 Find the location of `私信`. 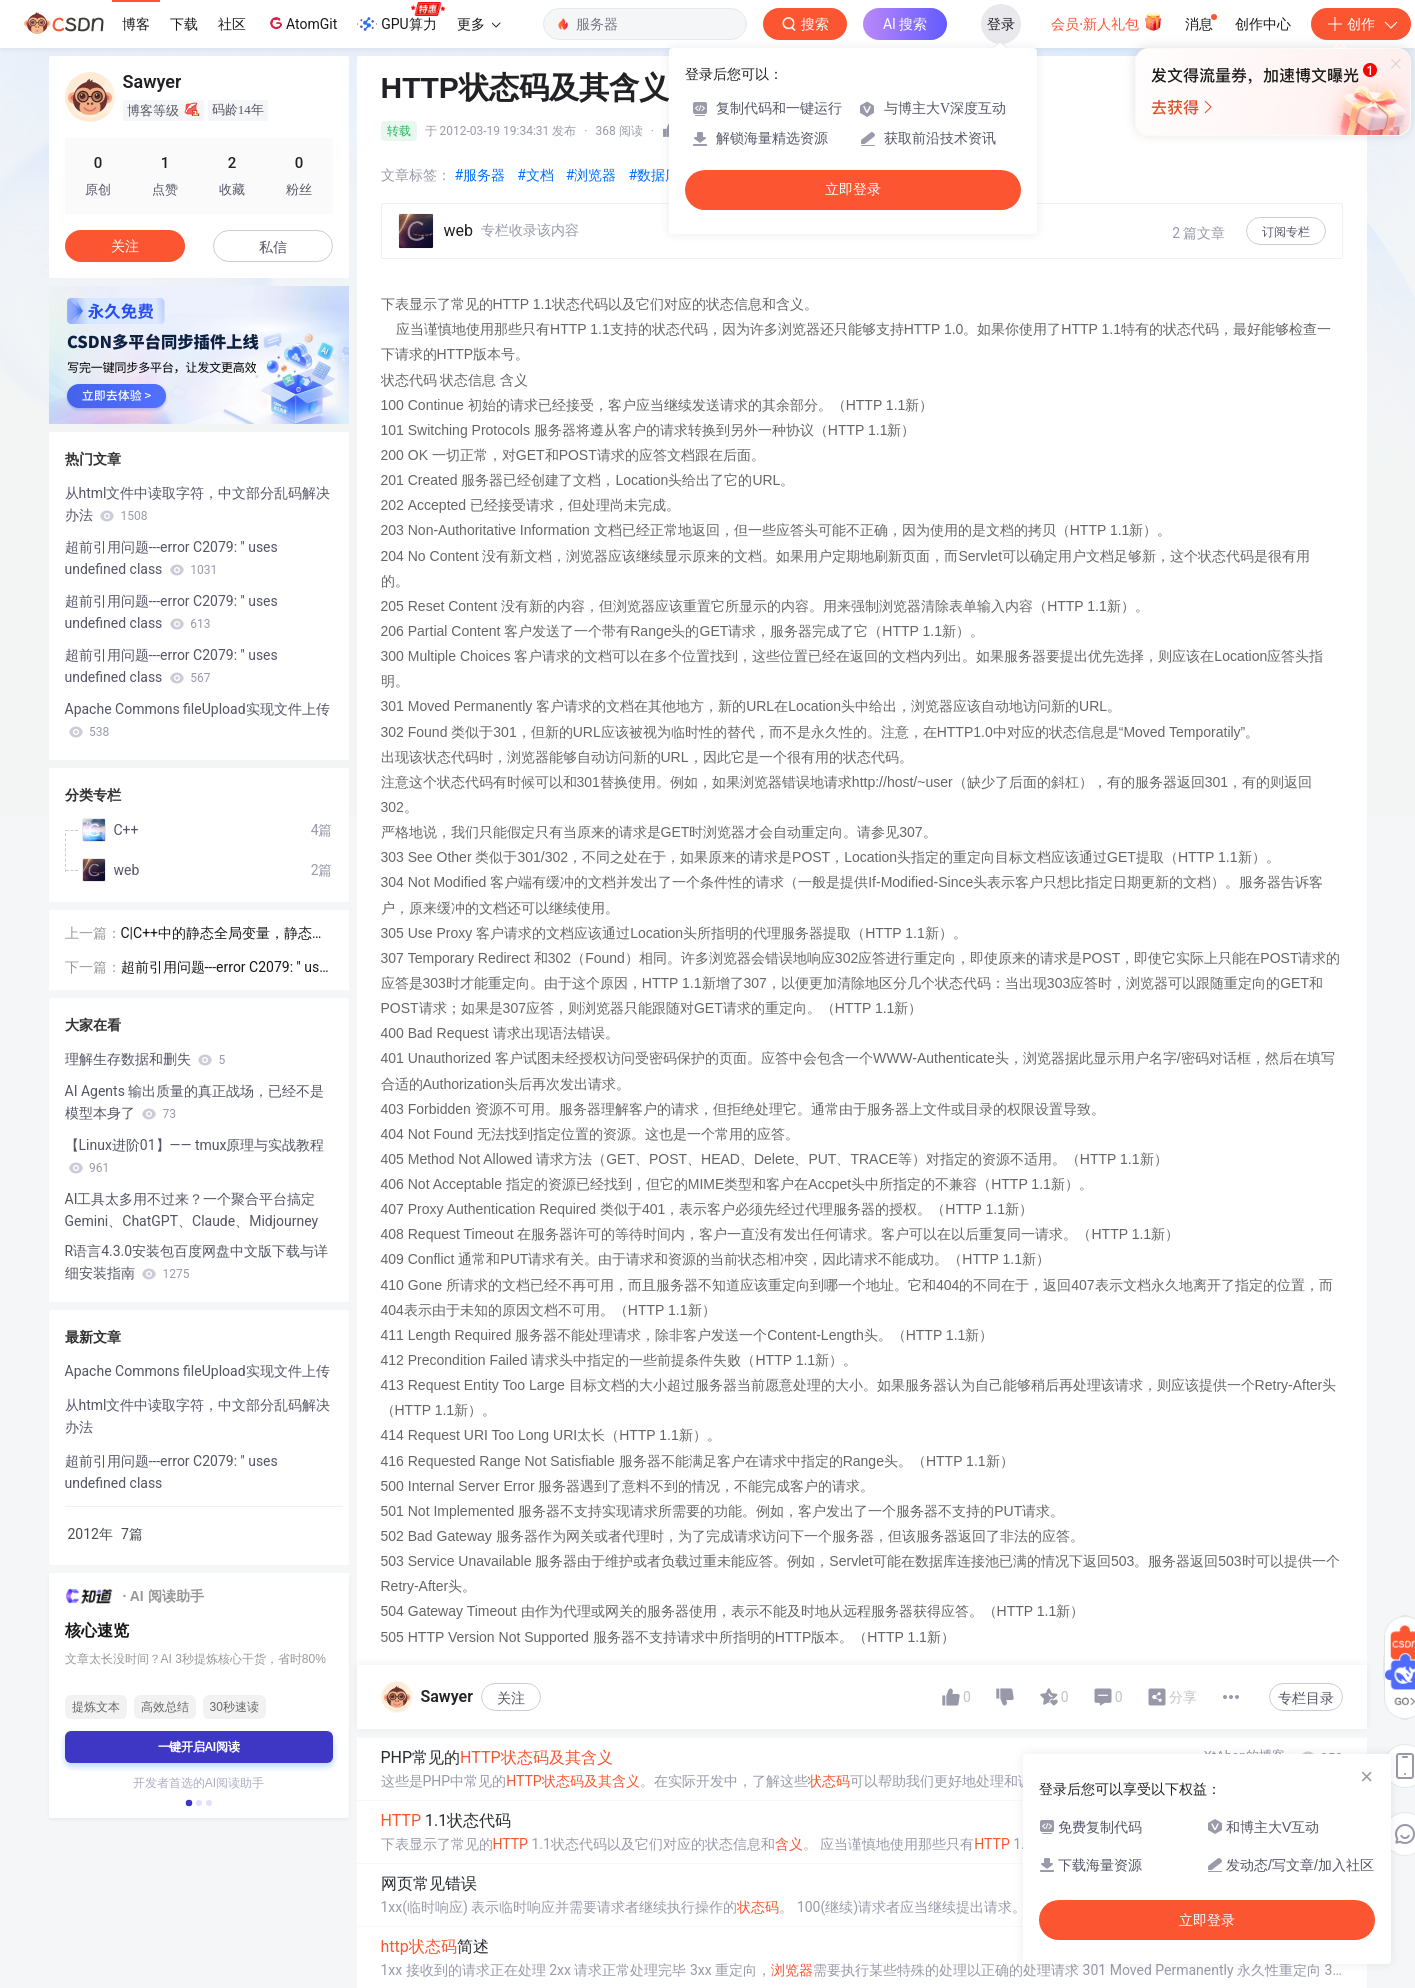

私信 is located at coordinates (273, 247).